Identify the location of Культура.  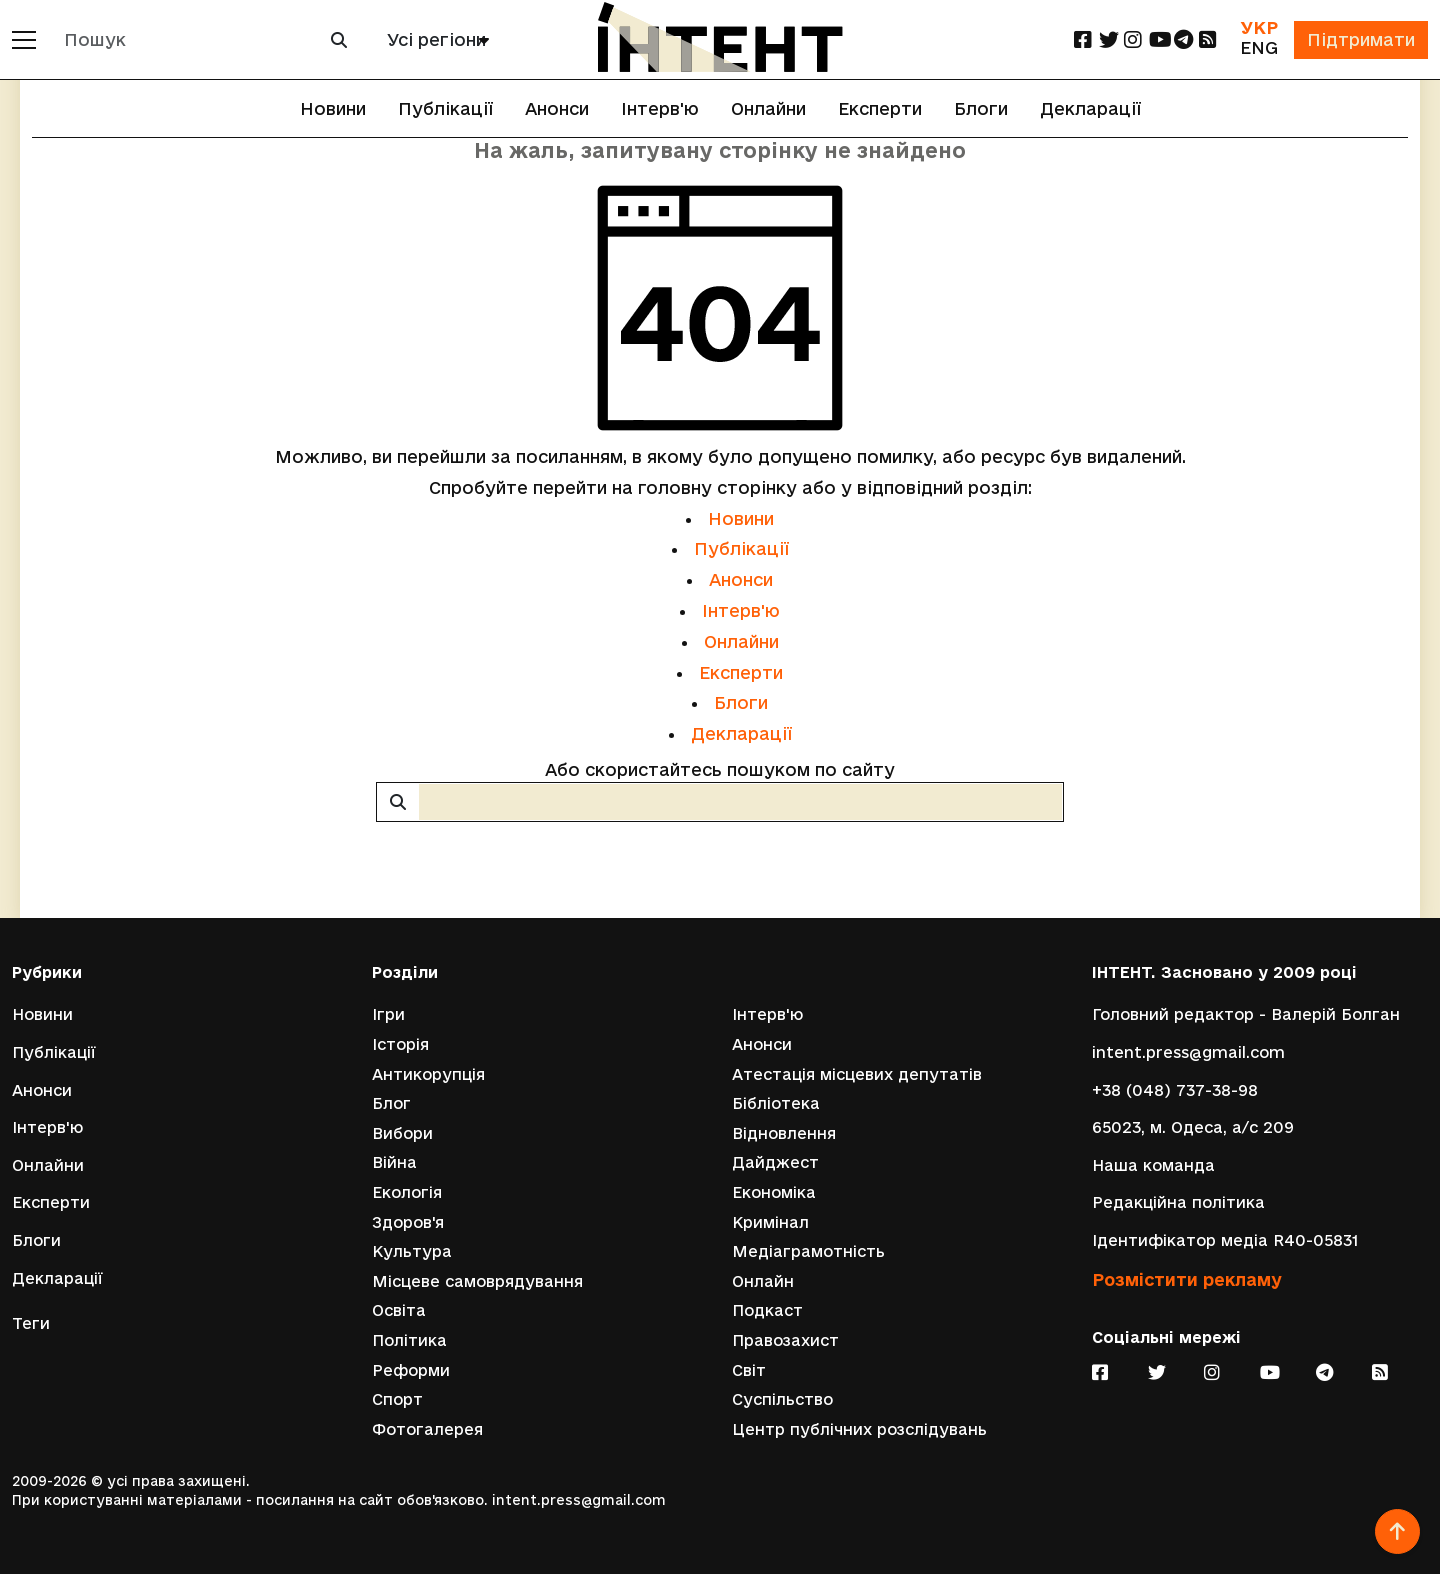
(412, 1251).